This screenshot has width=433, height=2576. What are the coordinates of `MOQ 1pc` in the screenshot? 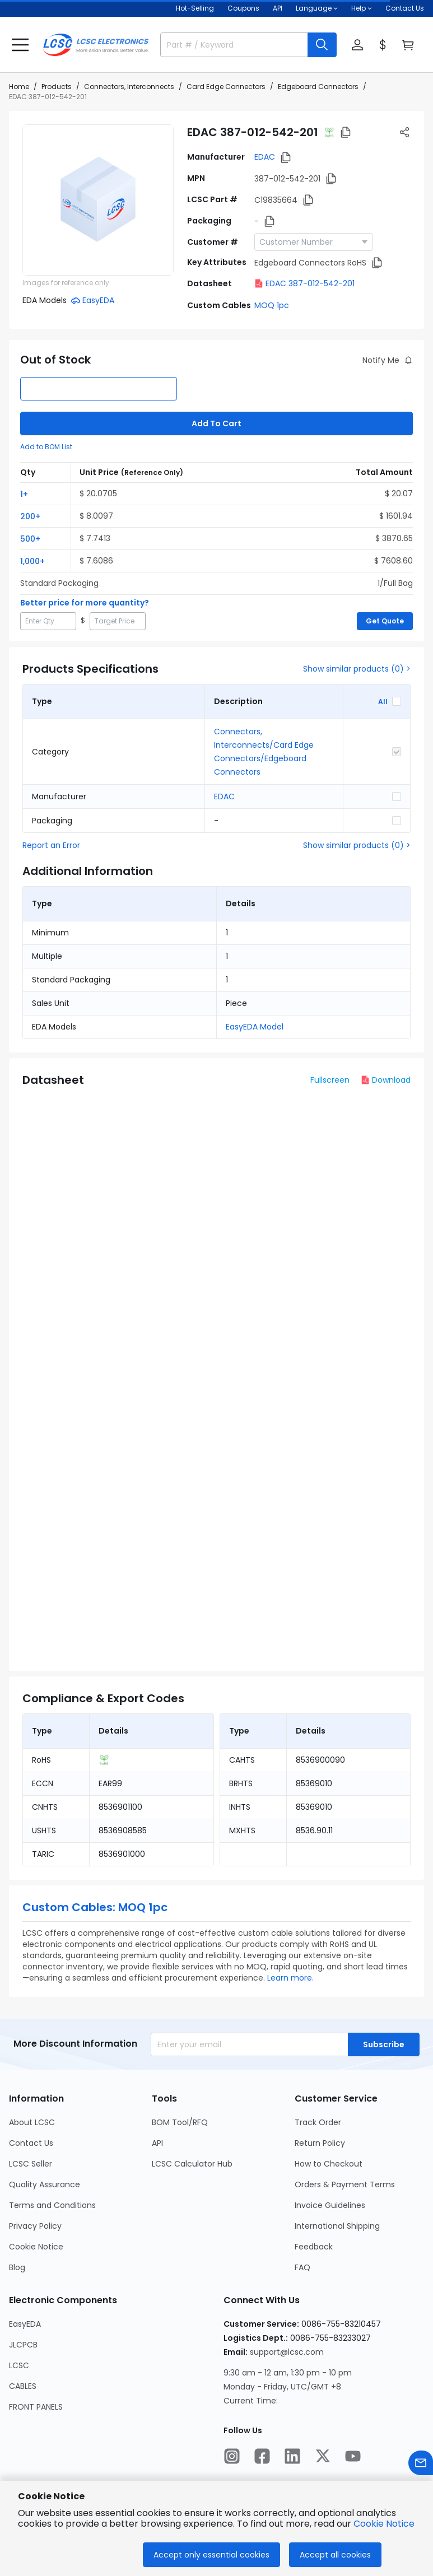 It's located at (271, 305).